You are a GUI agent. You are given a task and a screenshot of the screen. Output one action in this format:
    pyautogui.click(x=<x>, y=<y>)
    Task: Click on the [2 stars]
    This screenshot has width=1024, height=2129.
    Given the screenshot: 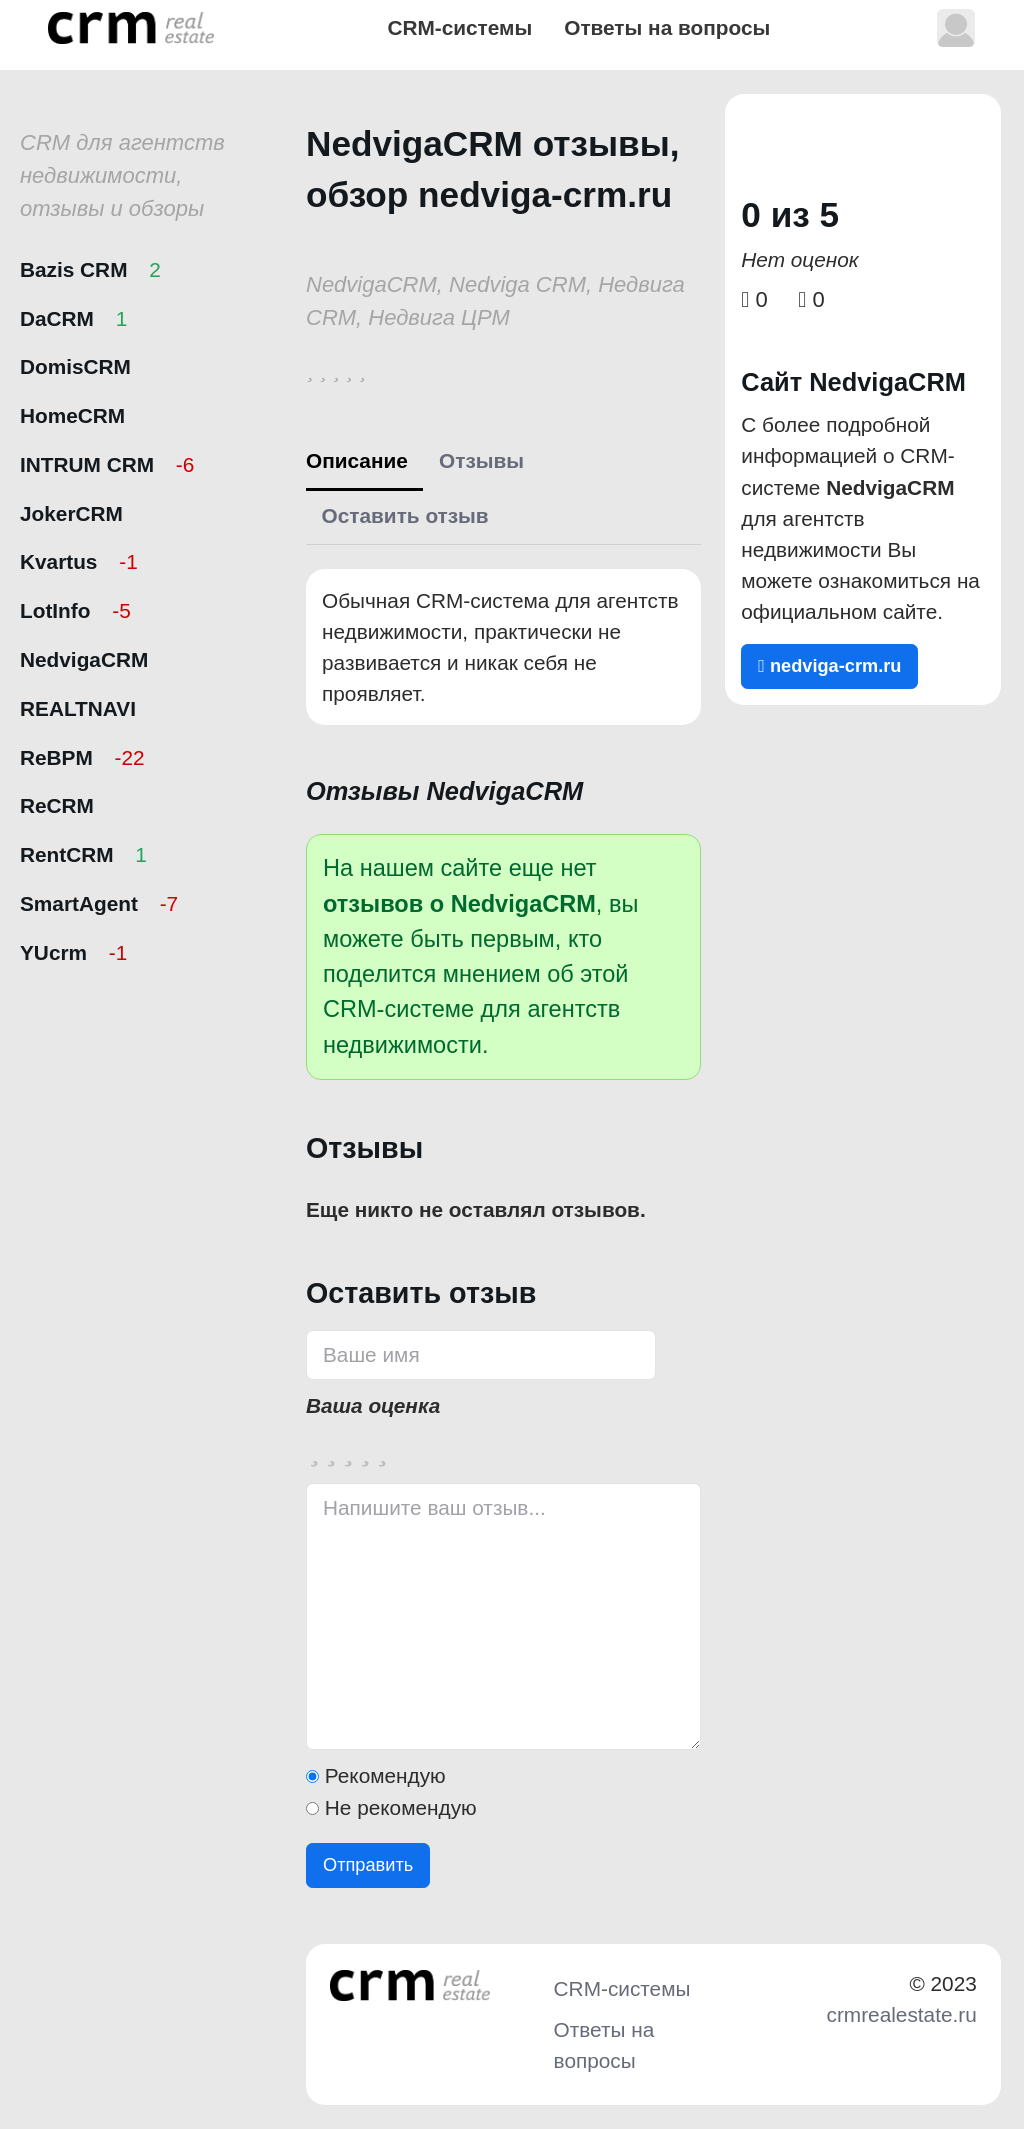 What is the action you would take?
    pyautogui.click(x=331, y=1449)
    